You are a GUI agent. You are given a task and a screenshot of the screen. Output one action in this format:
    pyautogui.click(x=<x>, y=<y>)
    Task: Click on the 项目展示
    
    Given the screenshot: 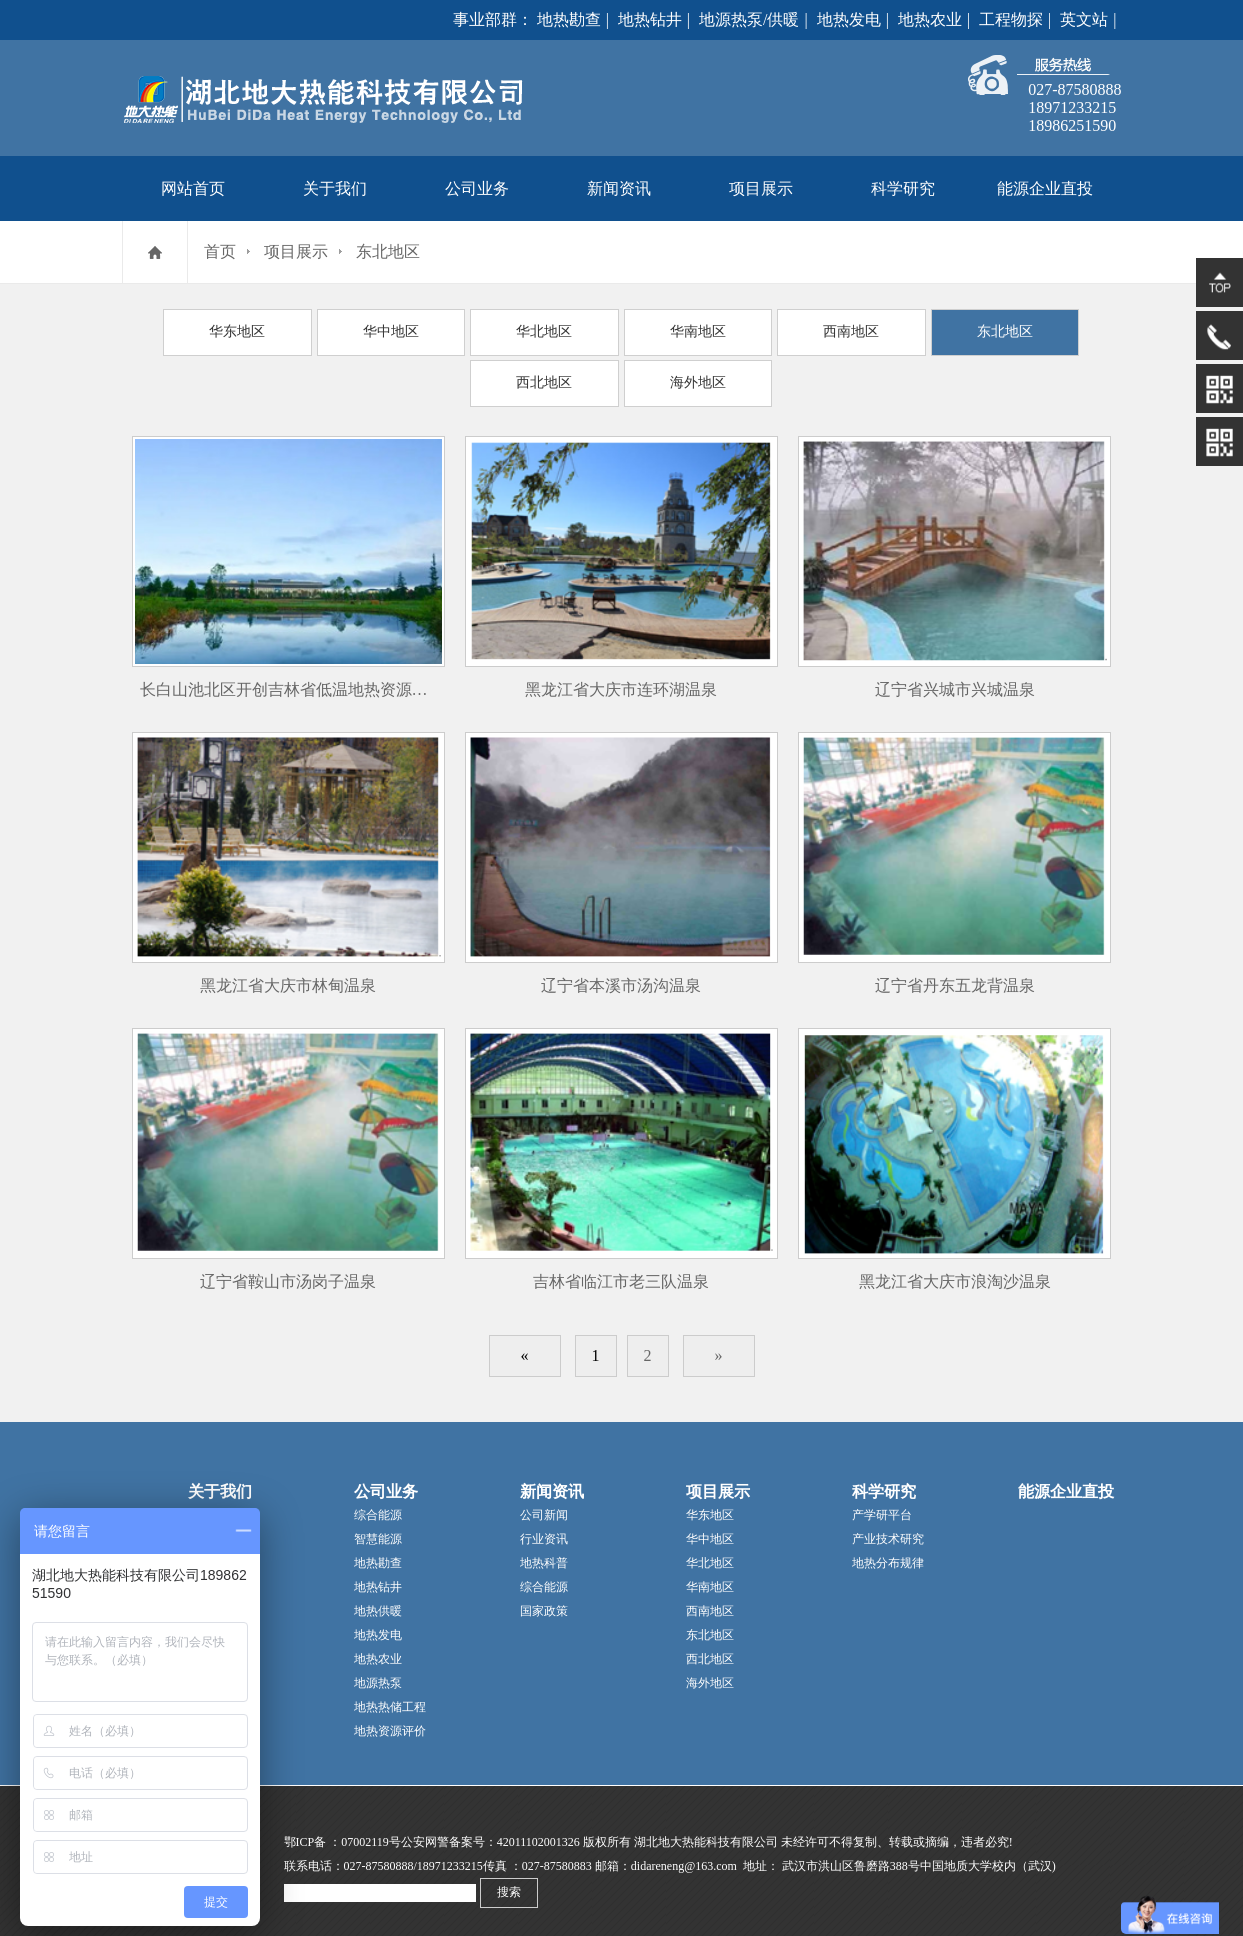 What is the action you would take?
    pyautogui.click(x=761, y=188)
    